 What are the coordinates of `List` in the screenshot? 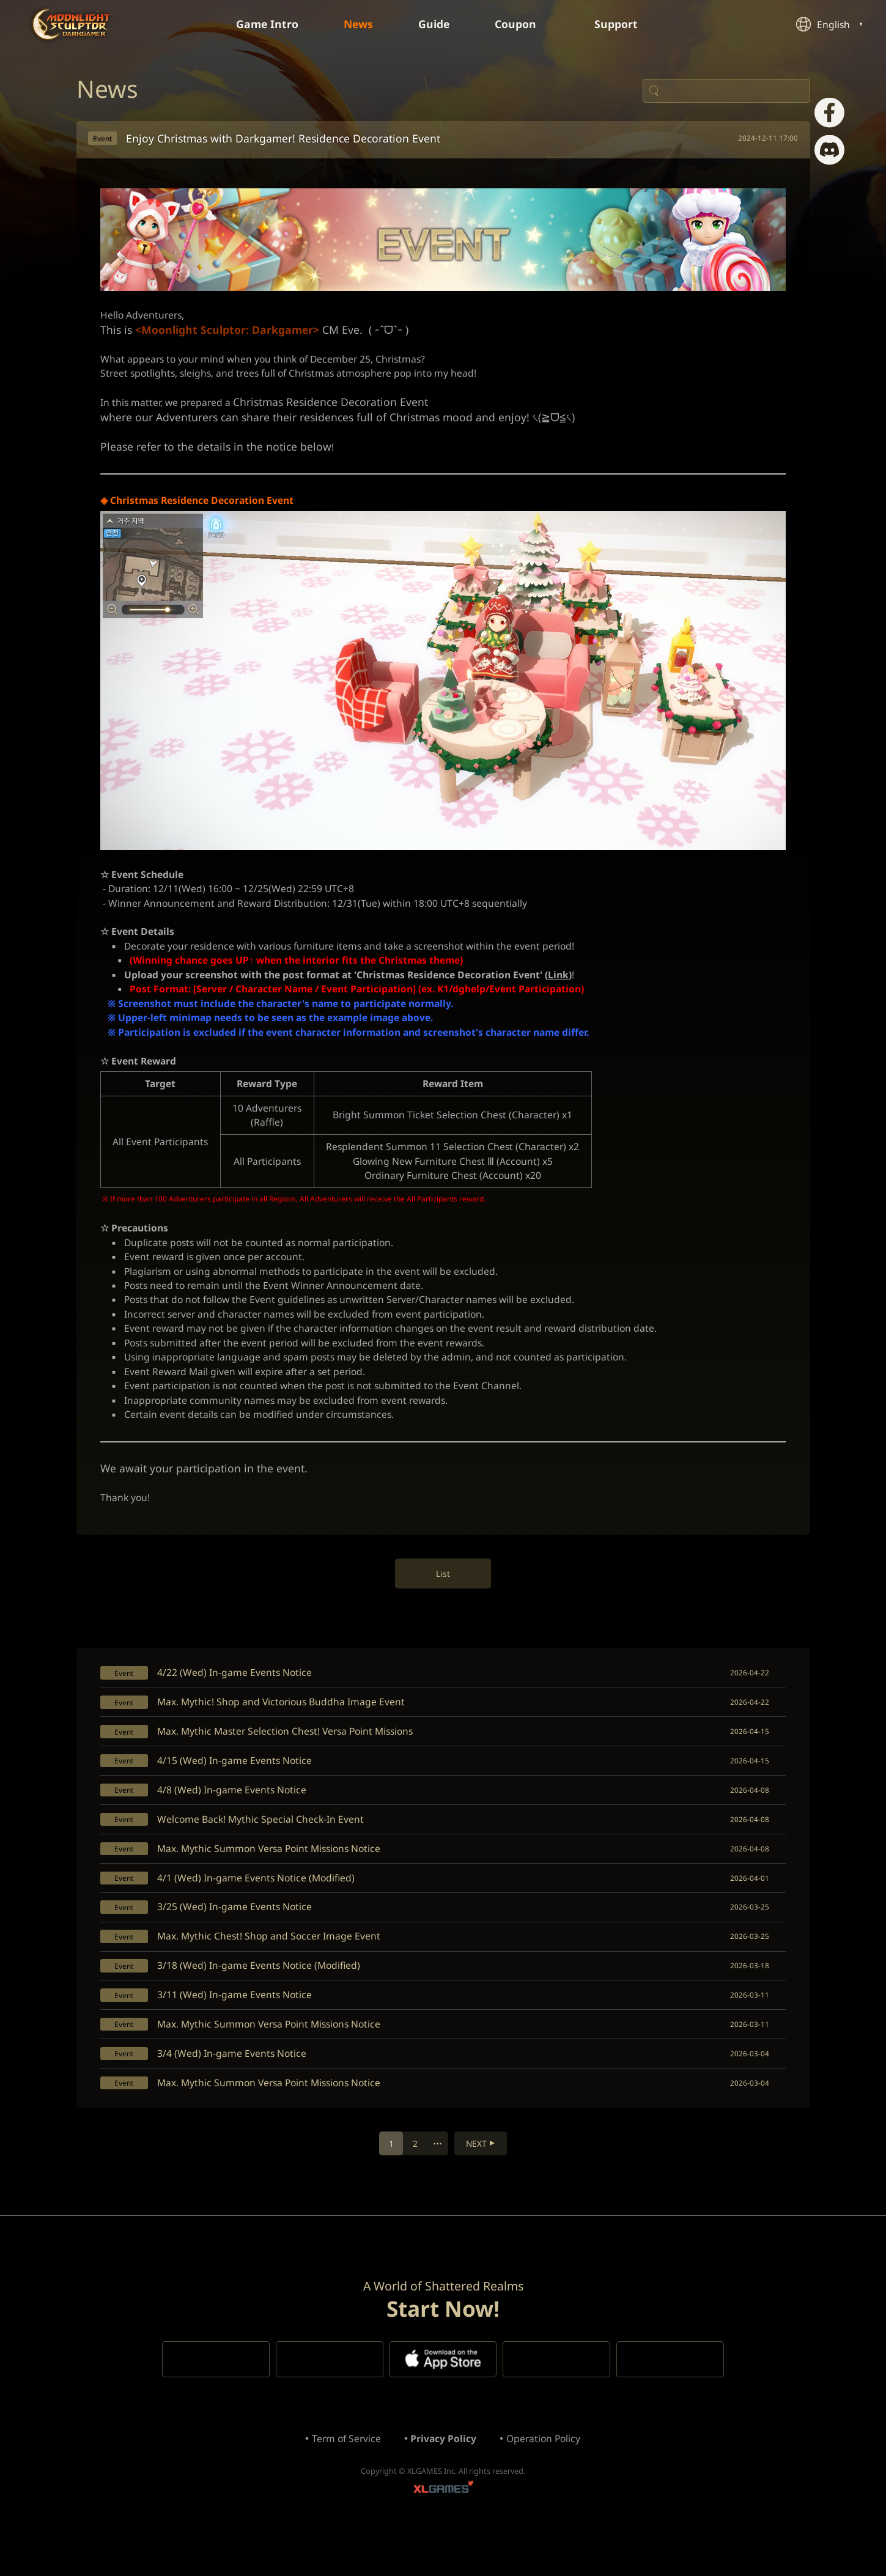 It's located at (443, 1600).